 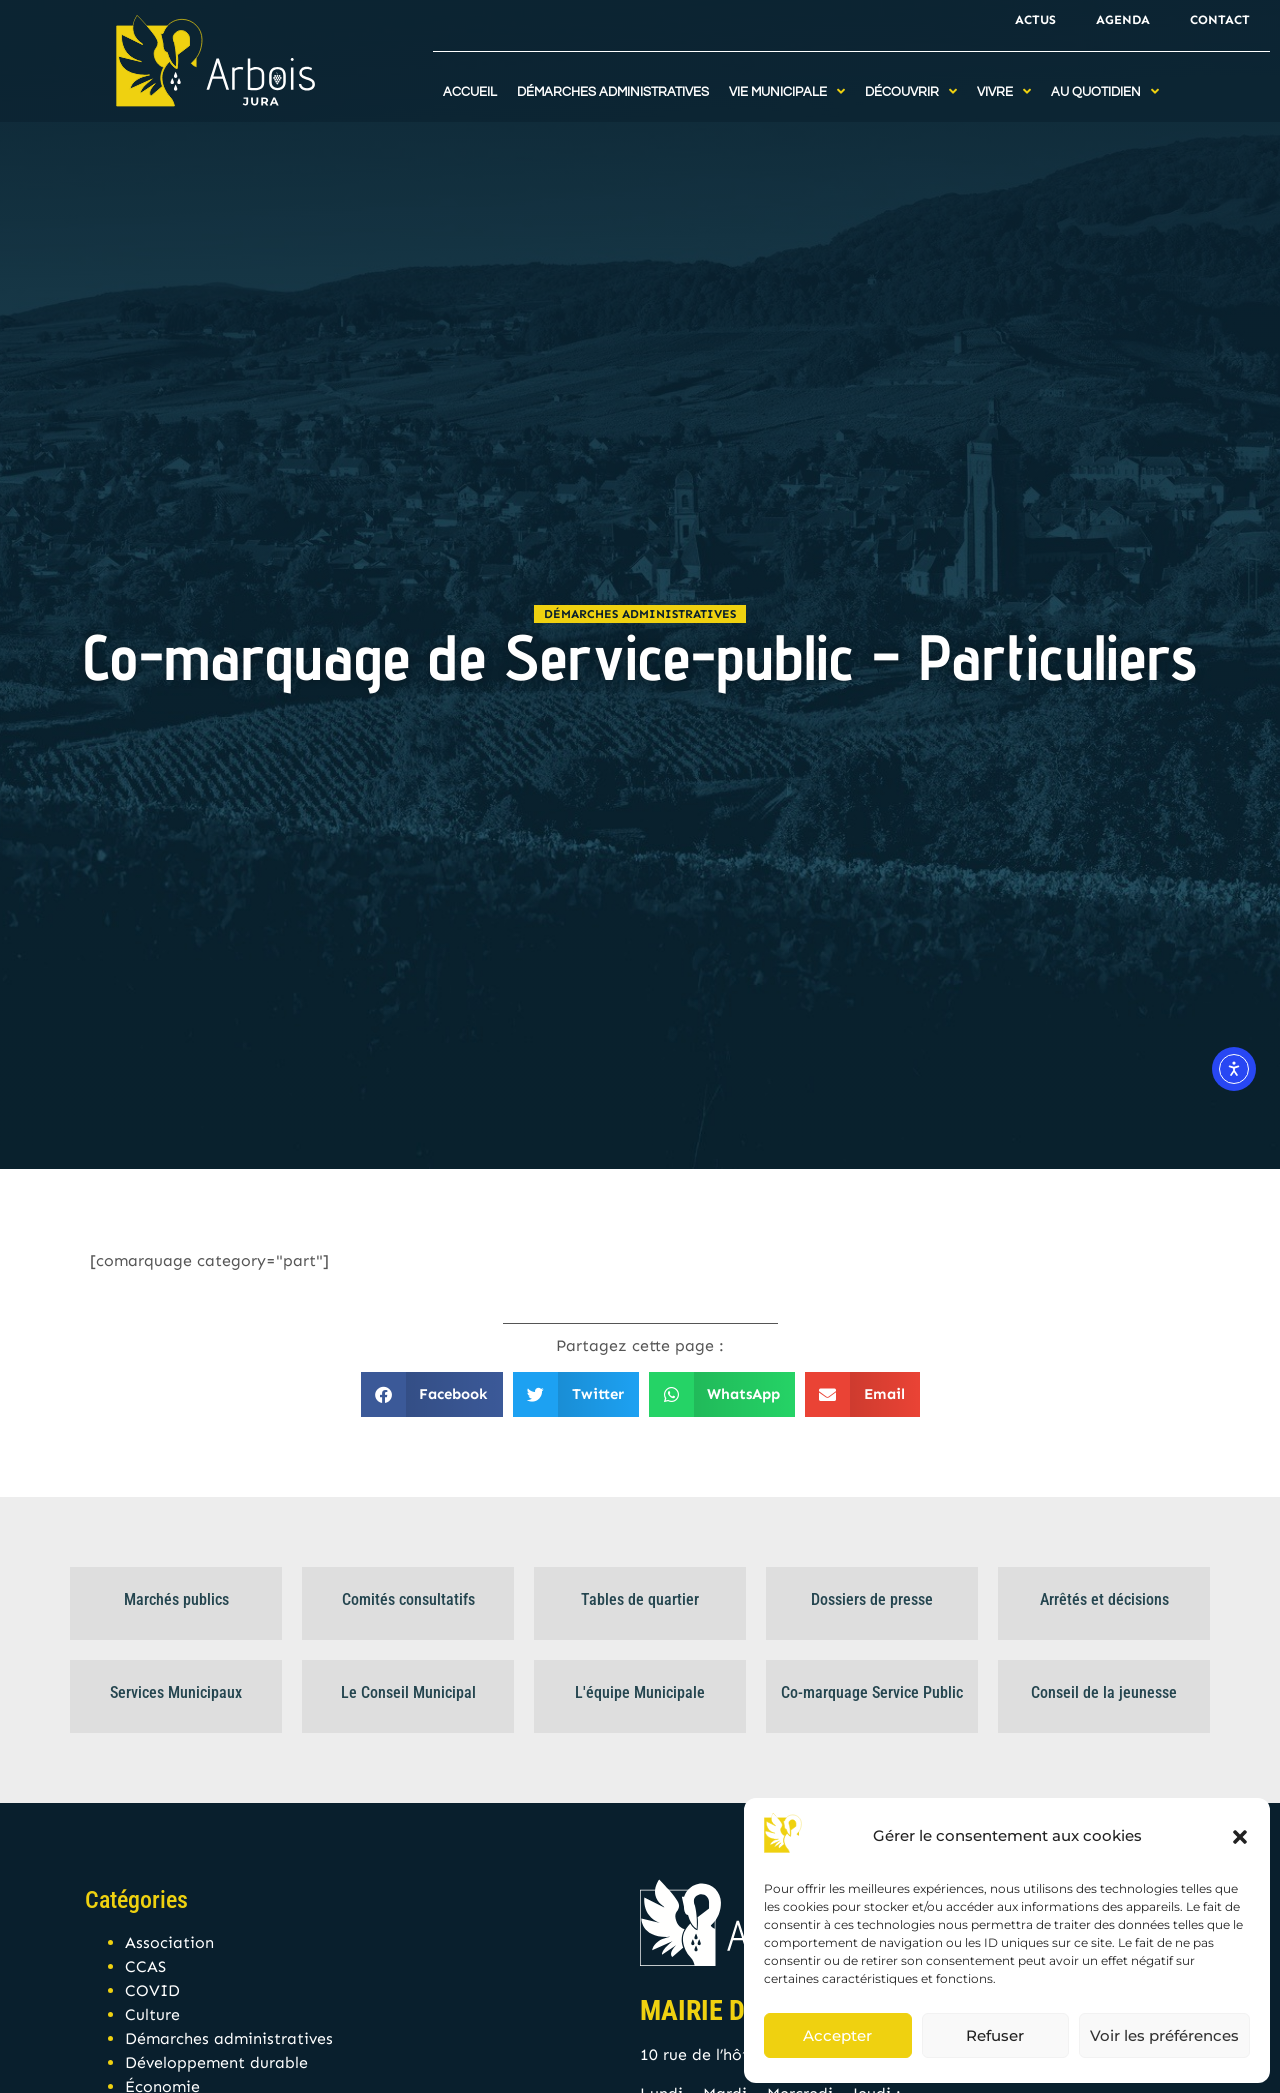 What do you see at coordinates (872, 1692) in the screenshot?
I see `Co-marquage Service Public` at bounding box center [872, 1692].